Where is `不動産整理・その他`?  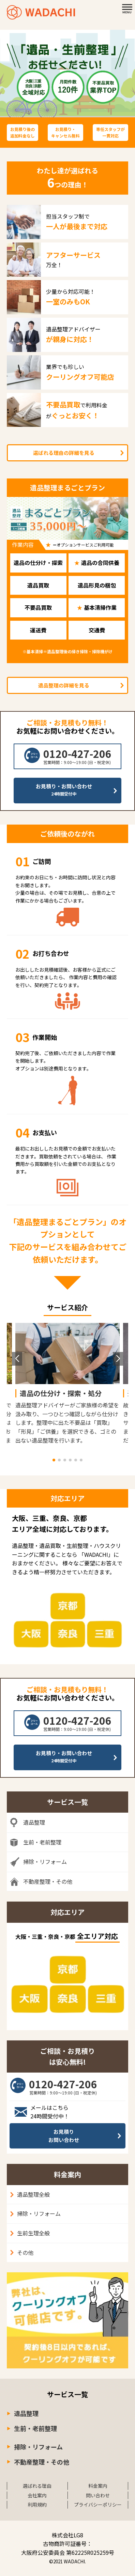
不動産整理・その他 is located at coordinates (41, 2461).